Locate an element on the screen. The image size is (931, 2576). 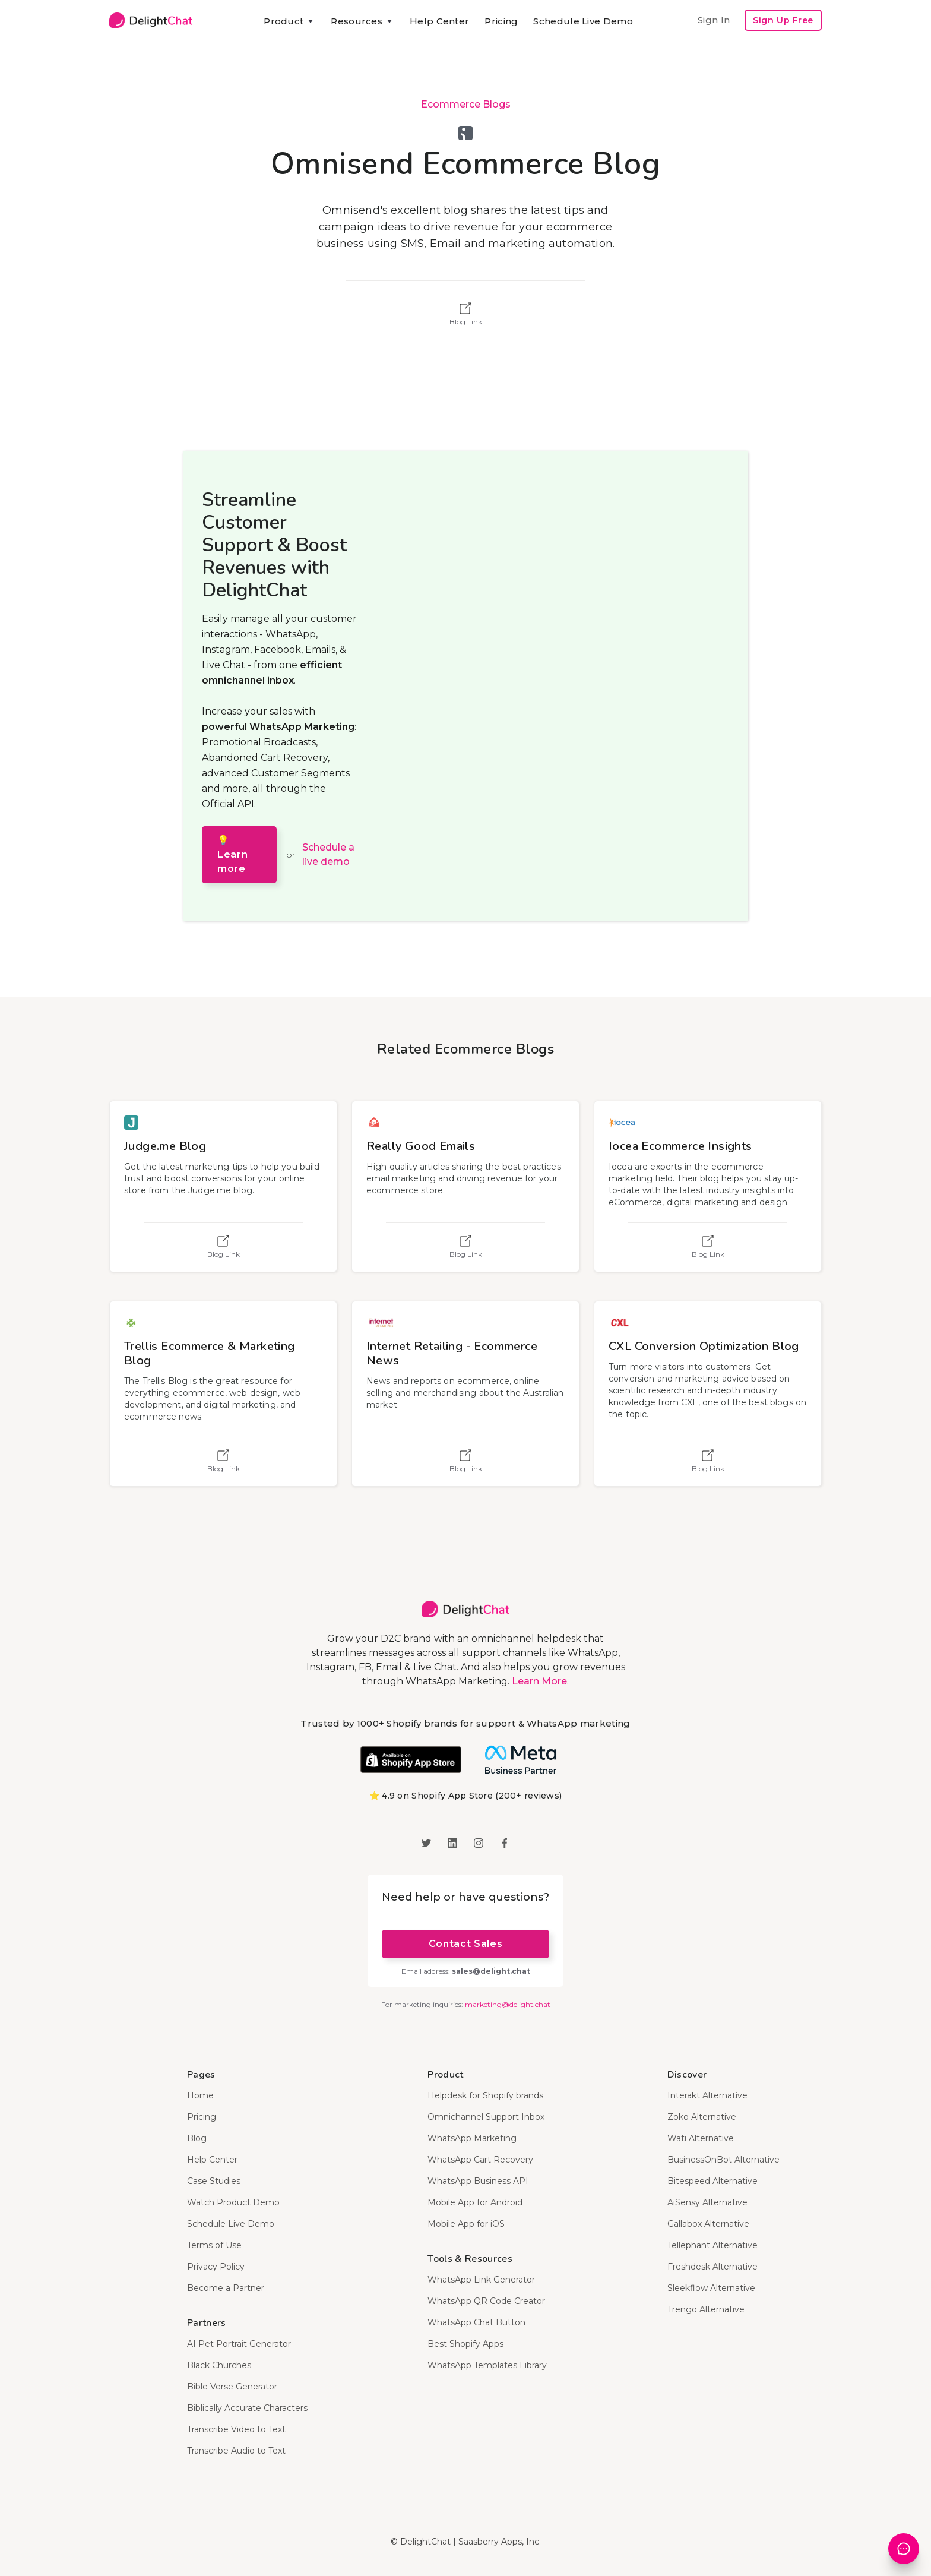
Tellephant Alternative is located at coordinates (712, 2245).